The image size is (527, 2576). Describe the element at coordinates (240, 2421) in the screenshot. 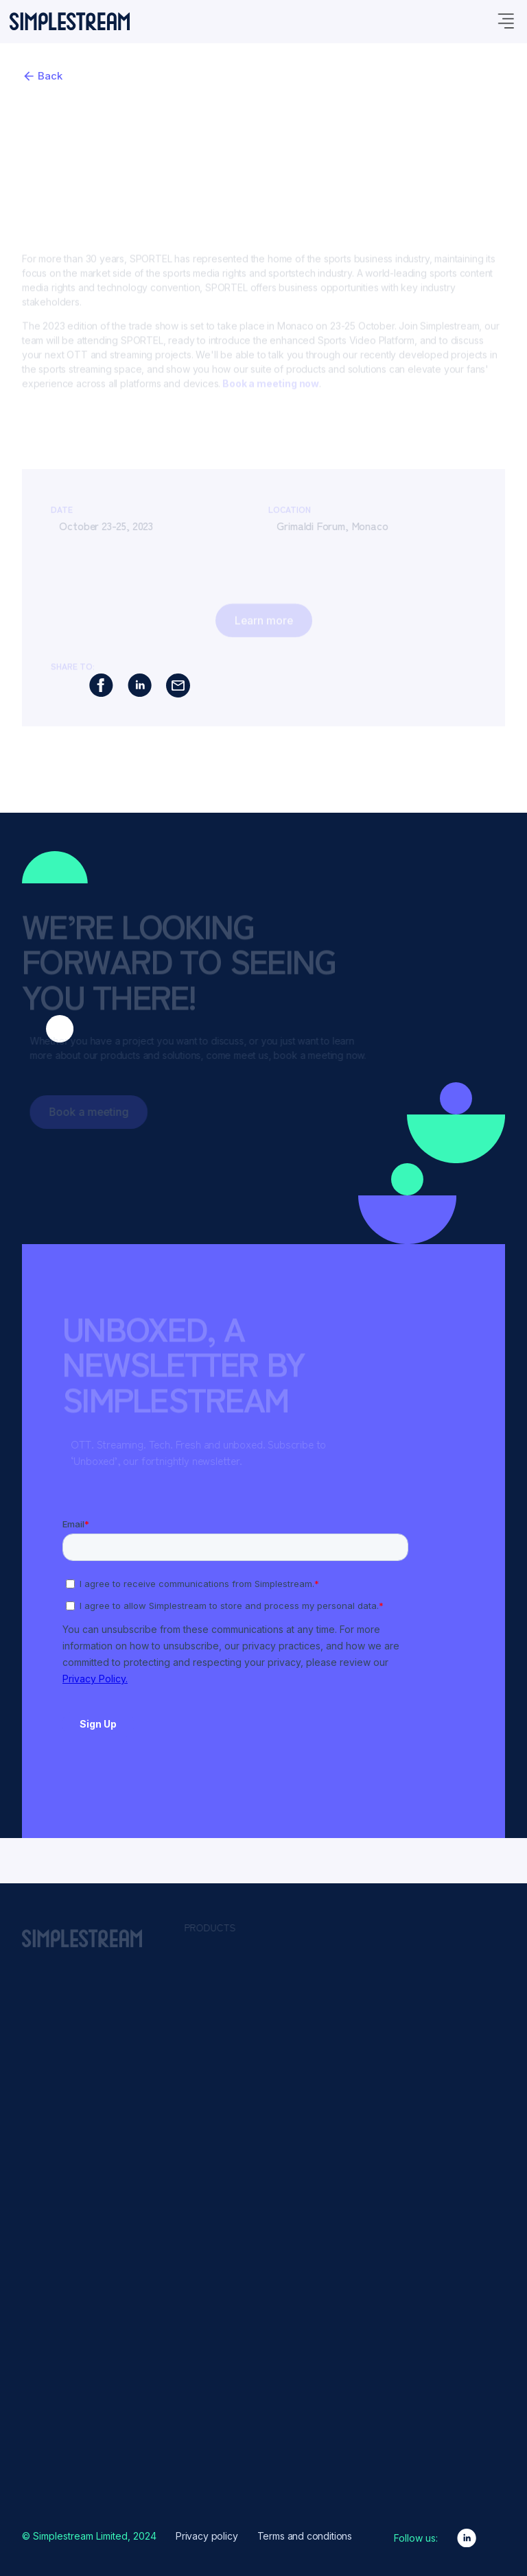

I see `Partners & Integrations` at that location.